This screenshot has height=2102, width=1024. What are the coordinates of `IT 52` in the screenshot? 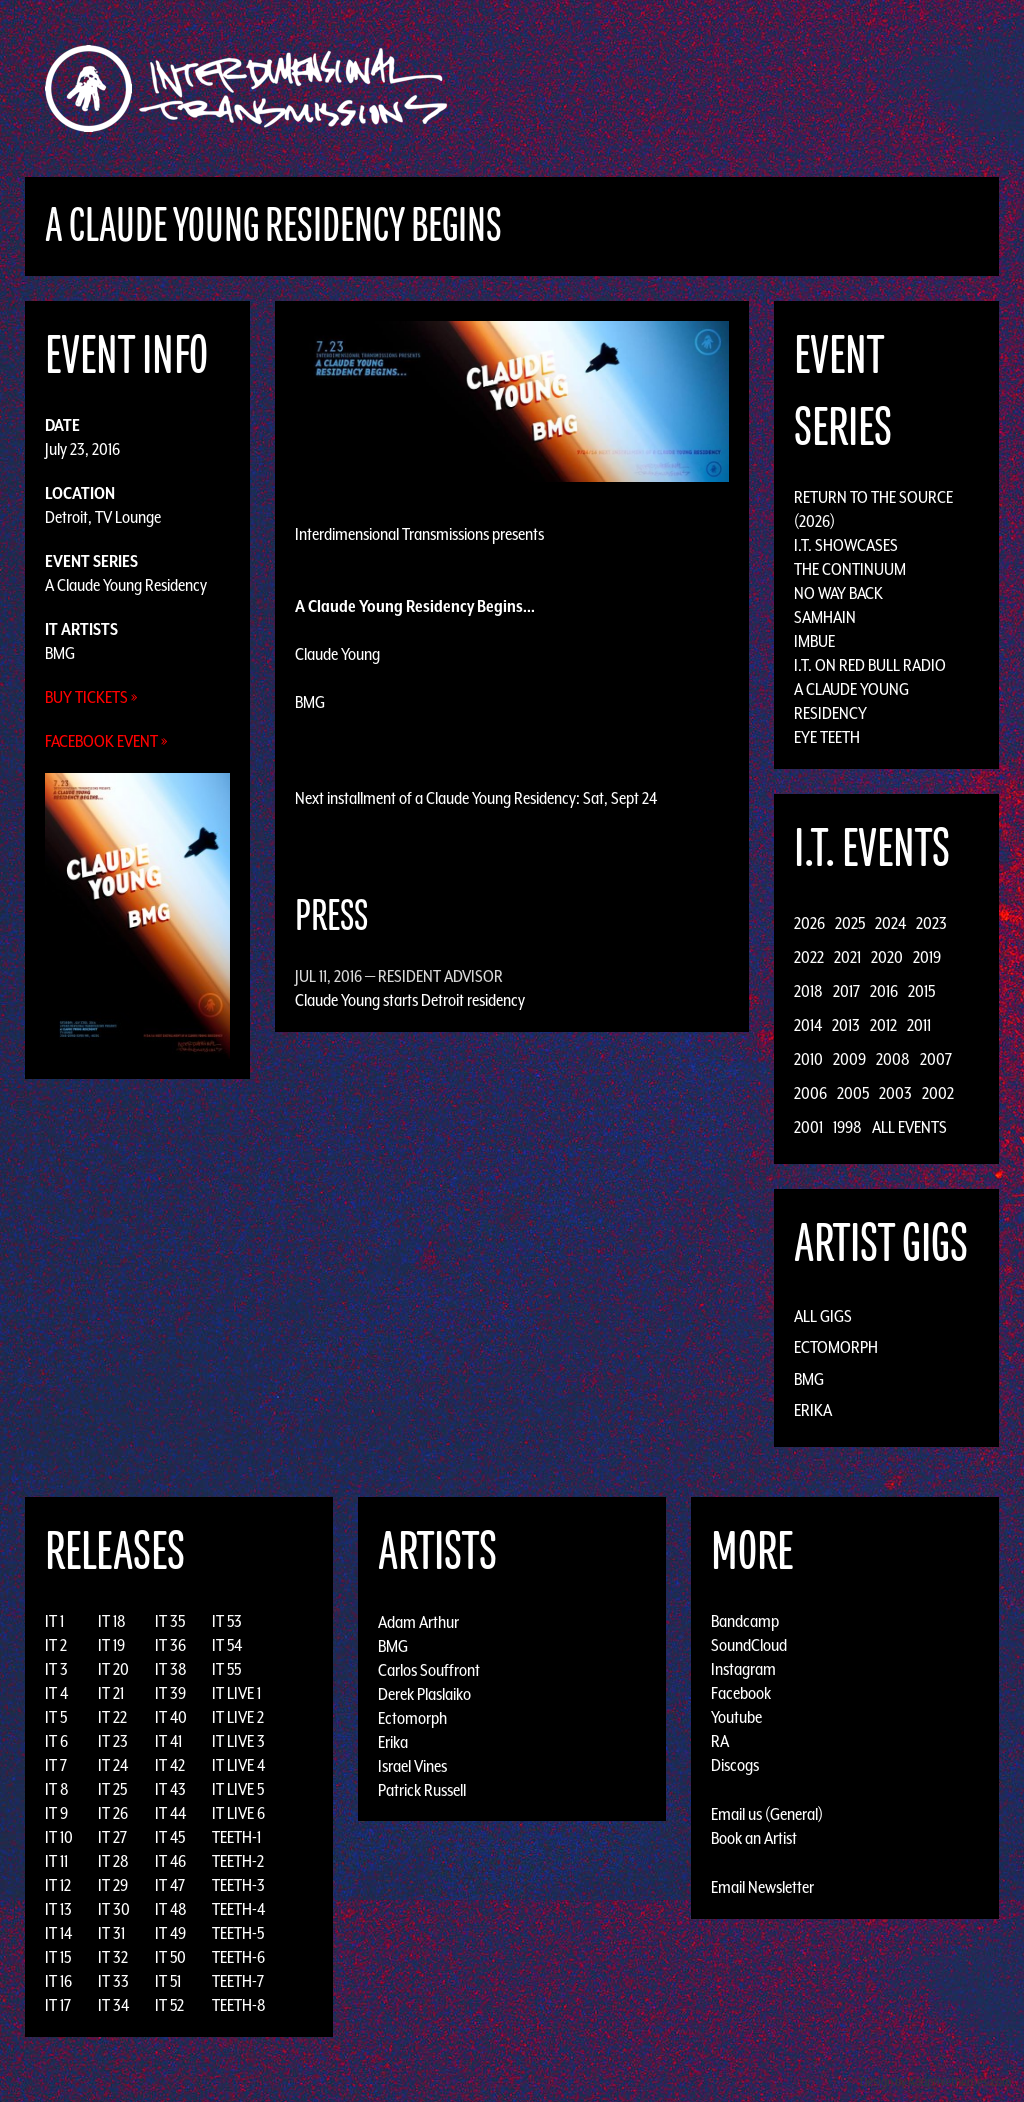 It's located at (169, 2005).